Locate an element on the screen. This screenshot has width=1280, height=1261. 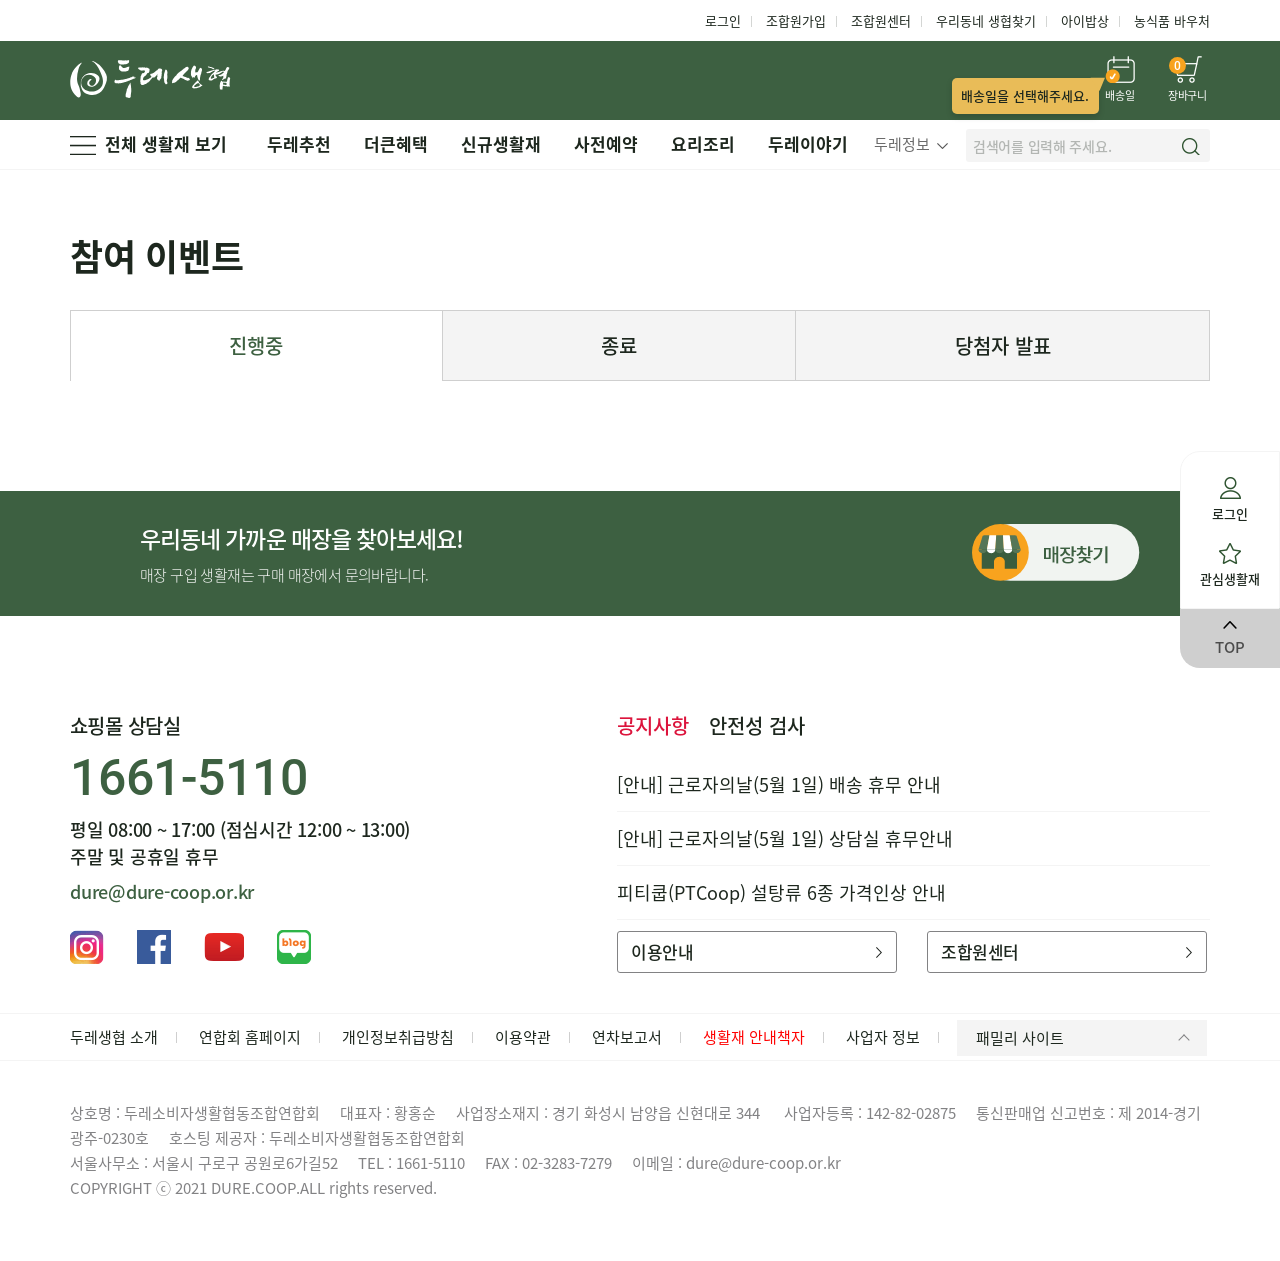
생활재 안내책자 is located at coordinates (754, 1037).